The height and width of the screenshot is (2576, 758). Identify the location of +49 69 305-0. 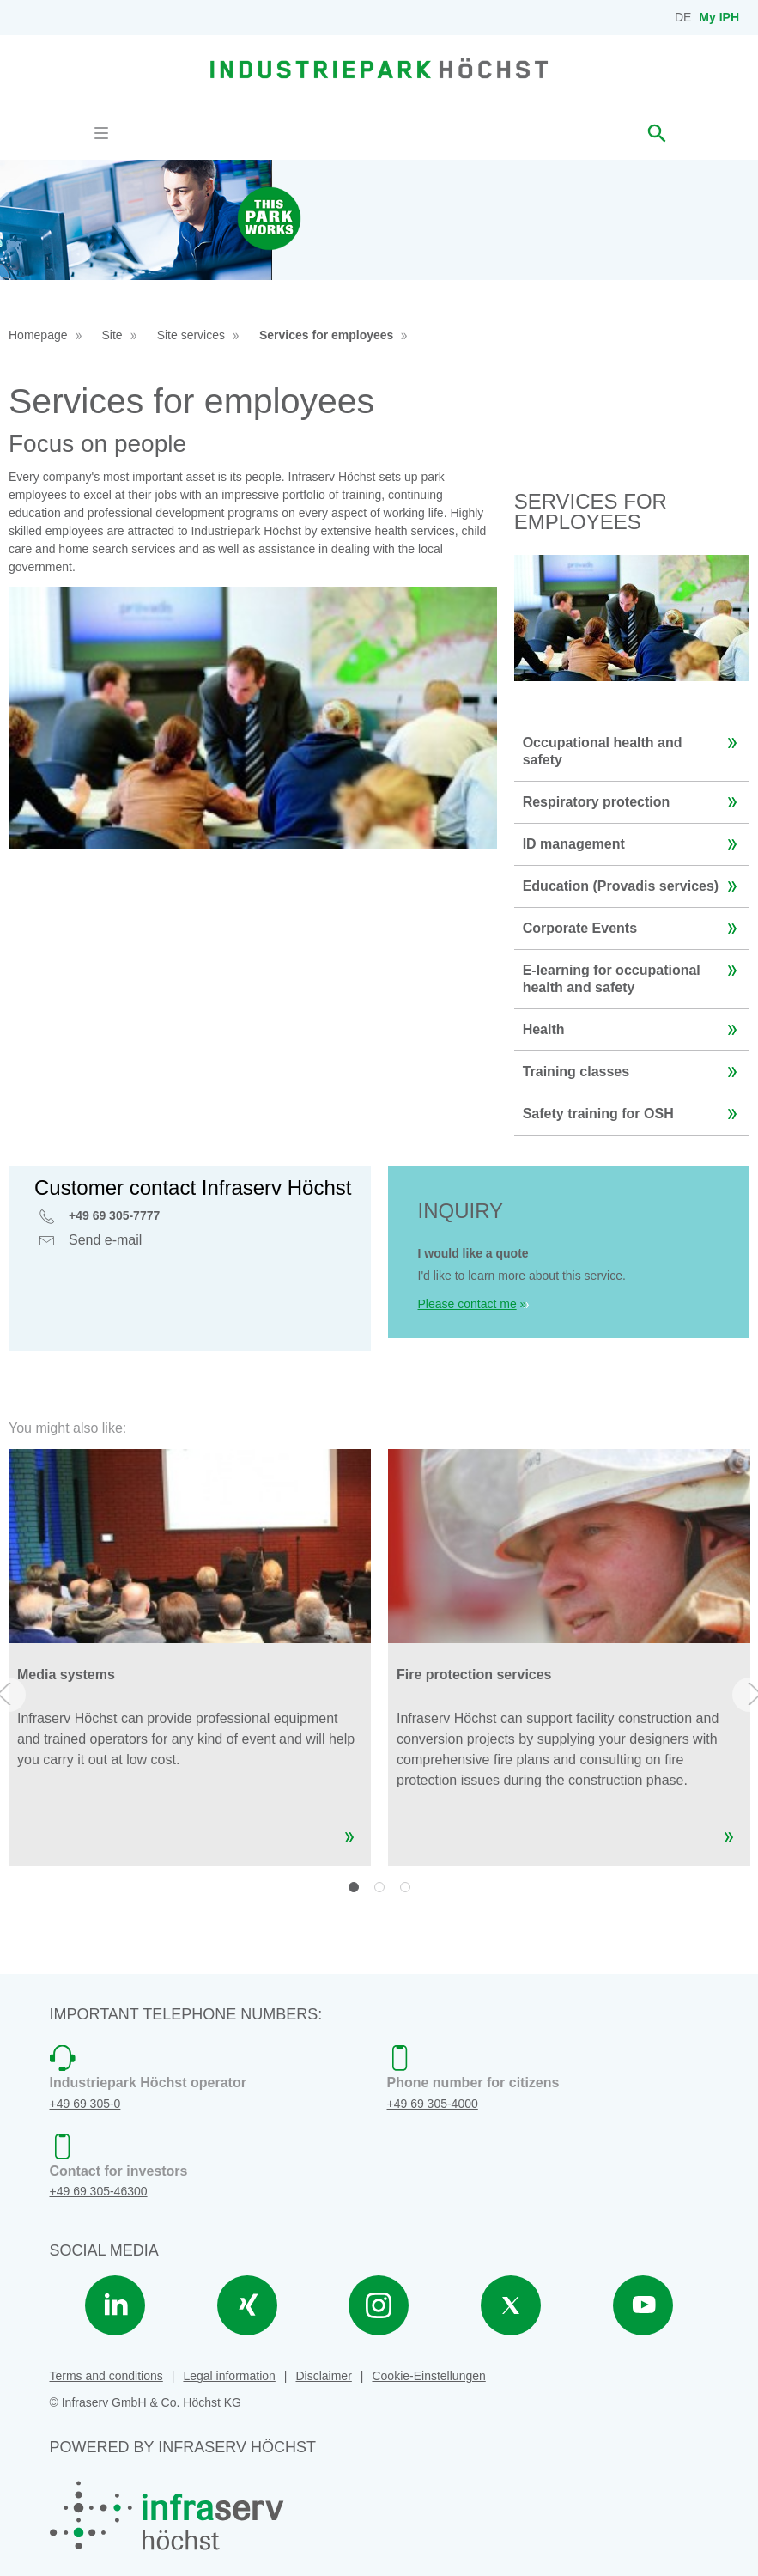
(85, 2103).